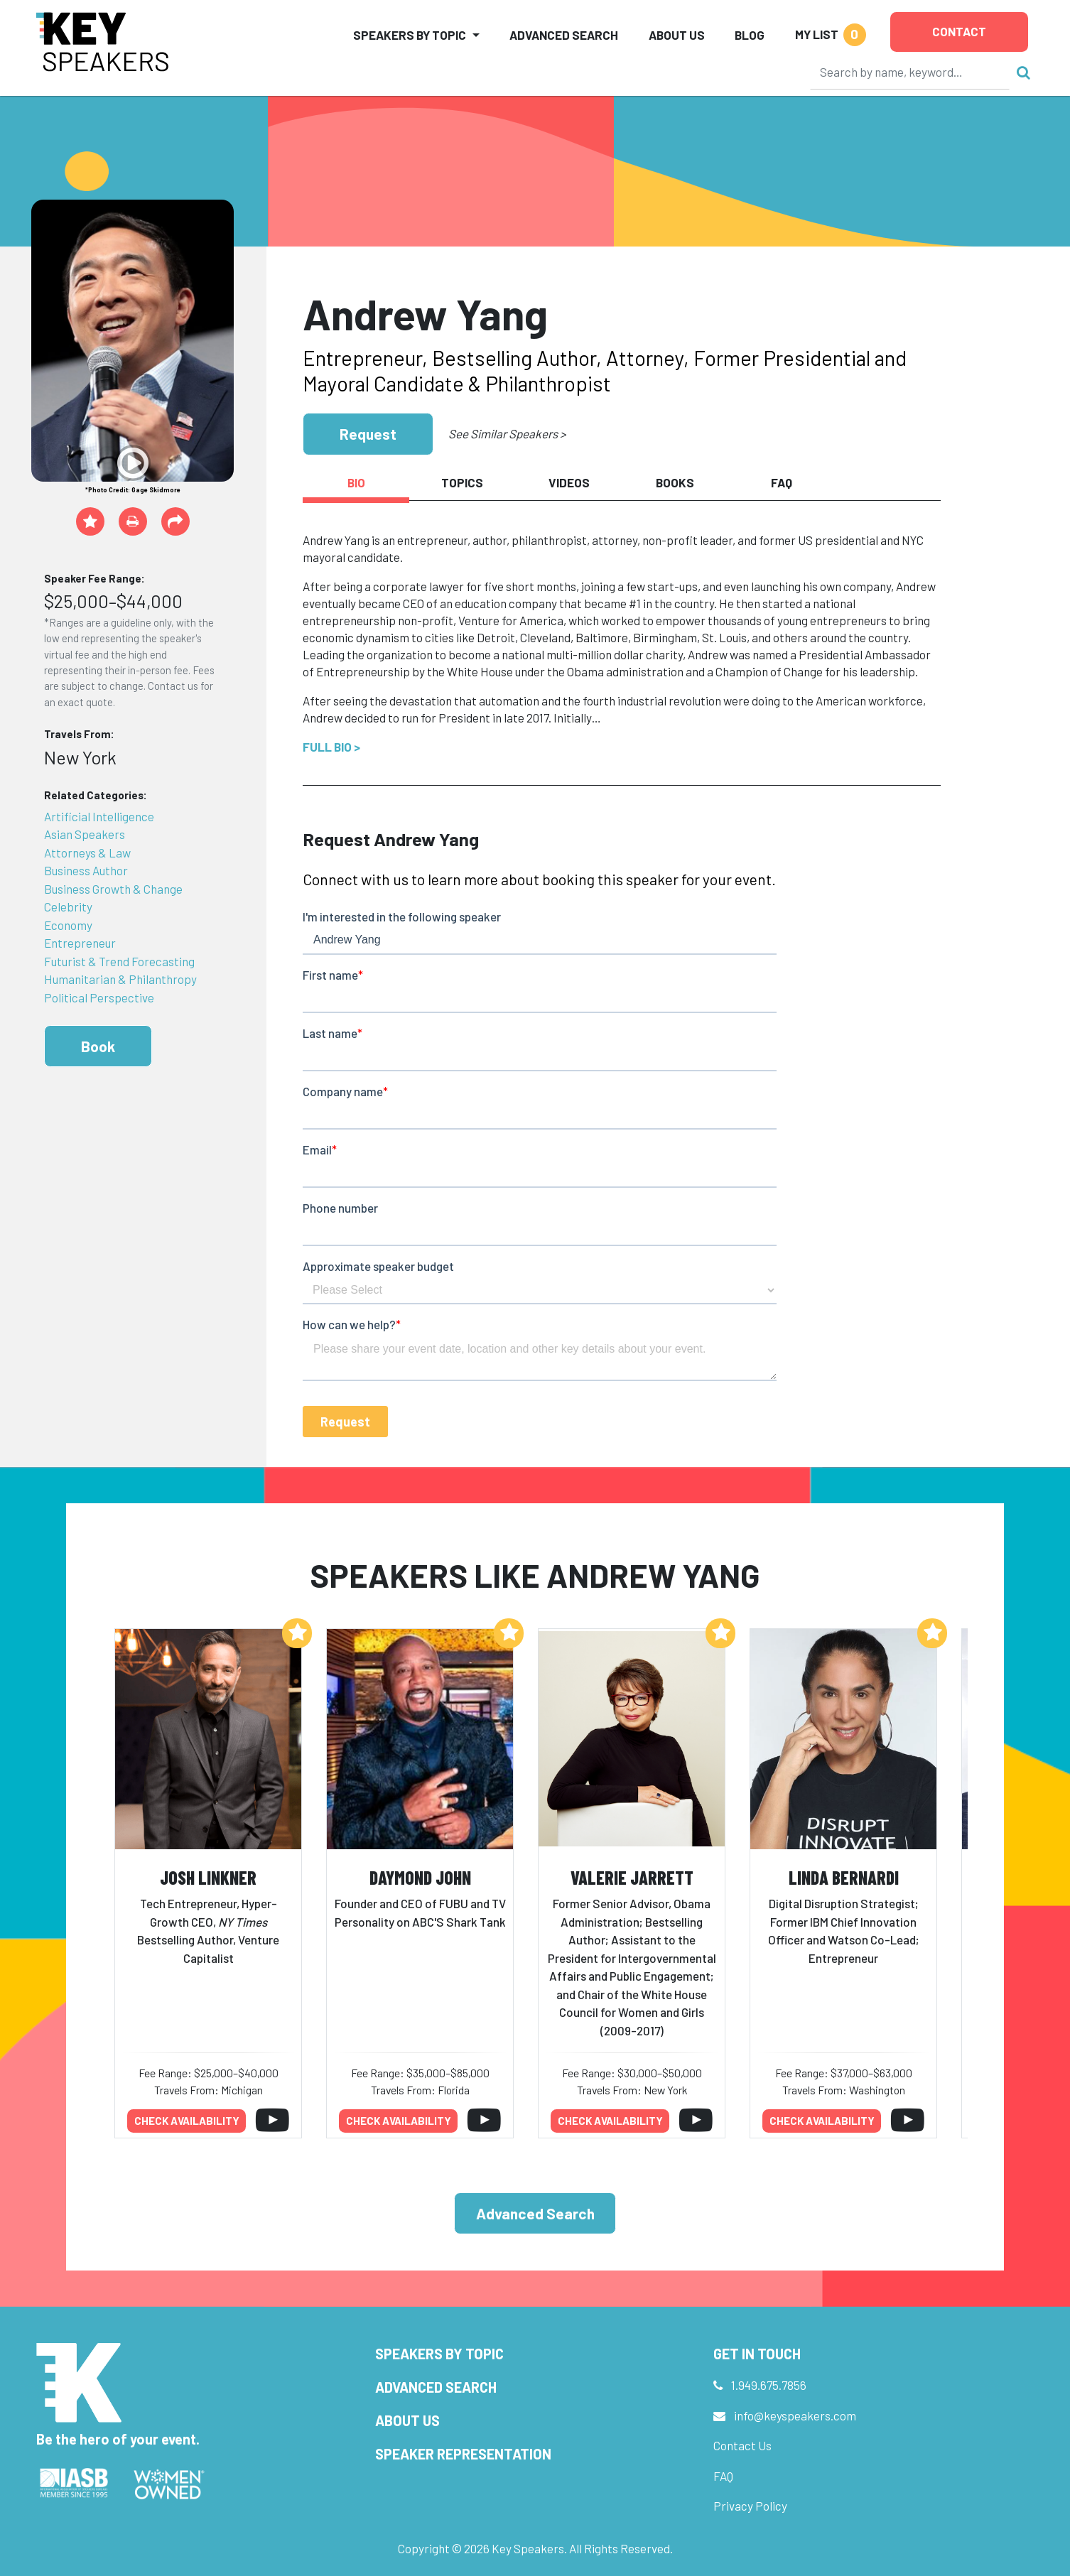  What do you see at coordinates (68, 925) in the screenshot?
I see `Economy` at bounding box center [68, 925].